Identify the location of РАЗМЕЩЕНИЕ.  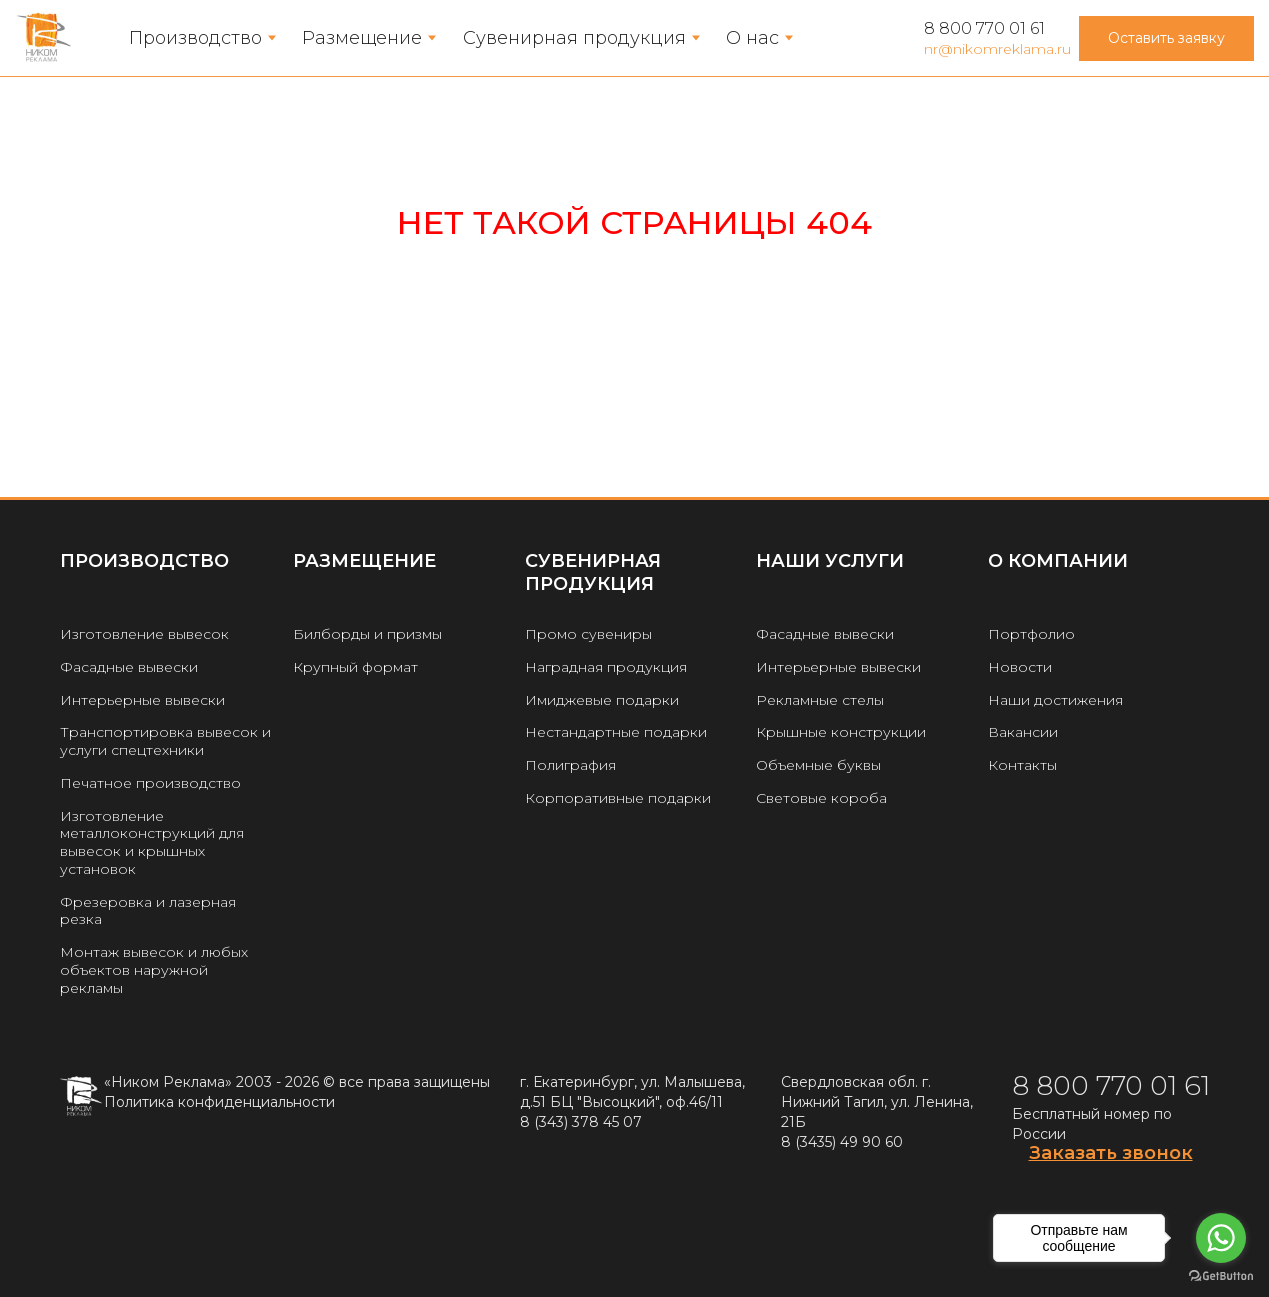
(364, 561).